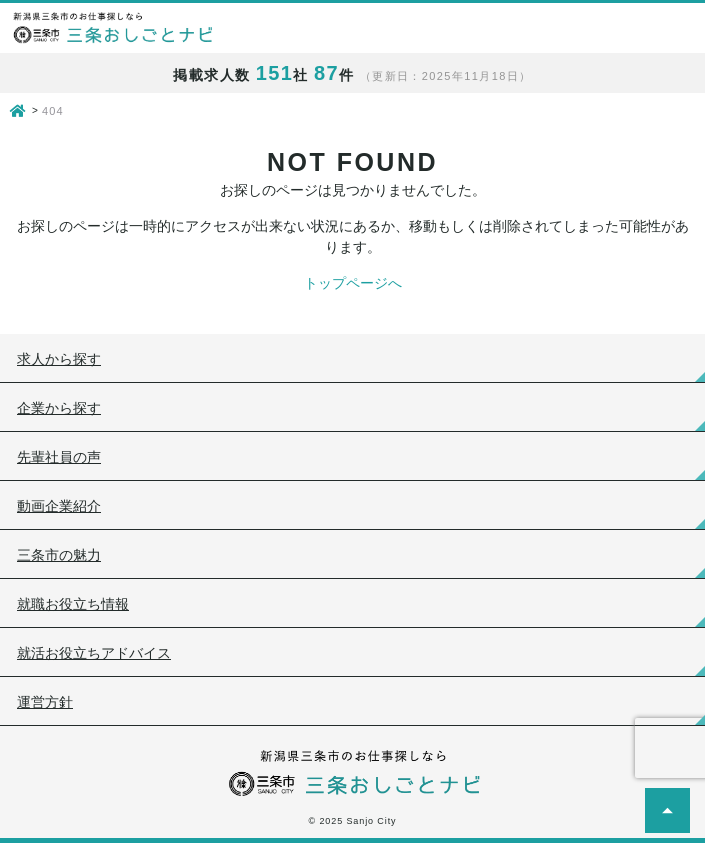 The width and height of the screenshot is (705, 843). I want to click on トップページへ, so click(353, 283).